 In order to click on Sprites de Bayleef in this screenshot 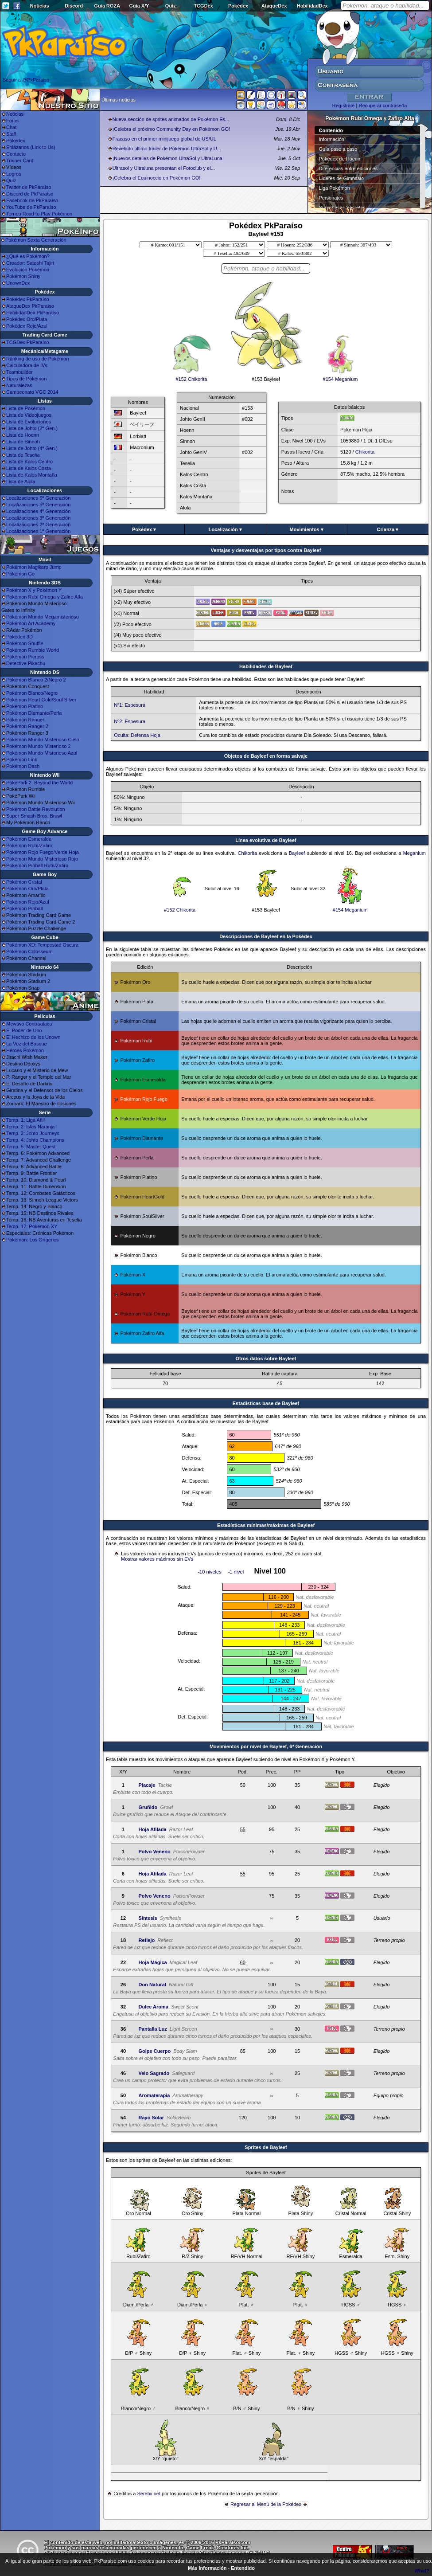, I will do `click(266, 2147)`.